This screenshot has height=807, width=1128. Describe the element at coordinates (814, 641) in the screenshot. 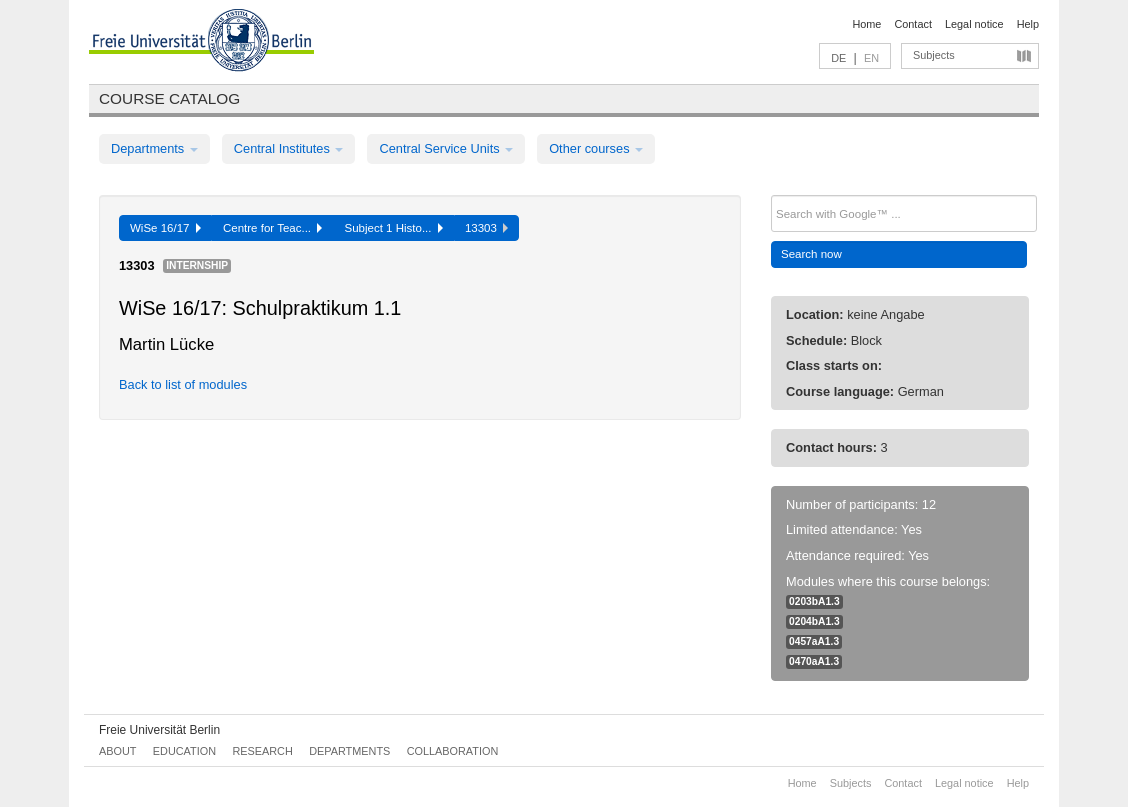

I see `0457aA1.3` at that location.